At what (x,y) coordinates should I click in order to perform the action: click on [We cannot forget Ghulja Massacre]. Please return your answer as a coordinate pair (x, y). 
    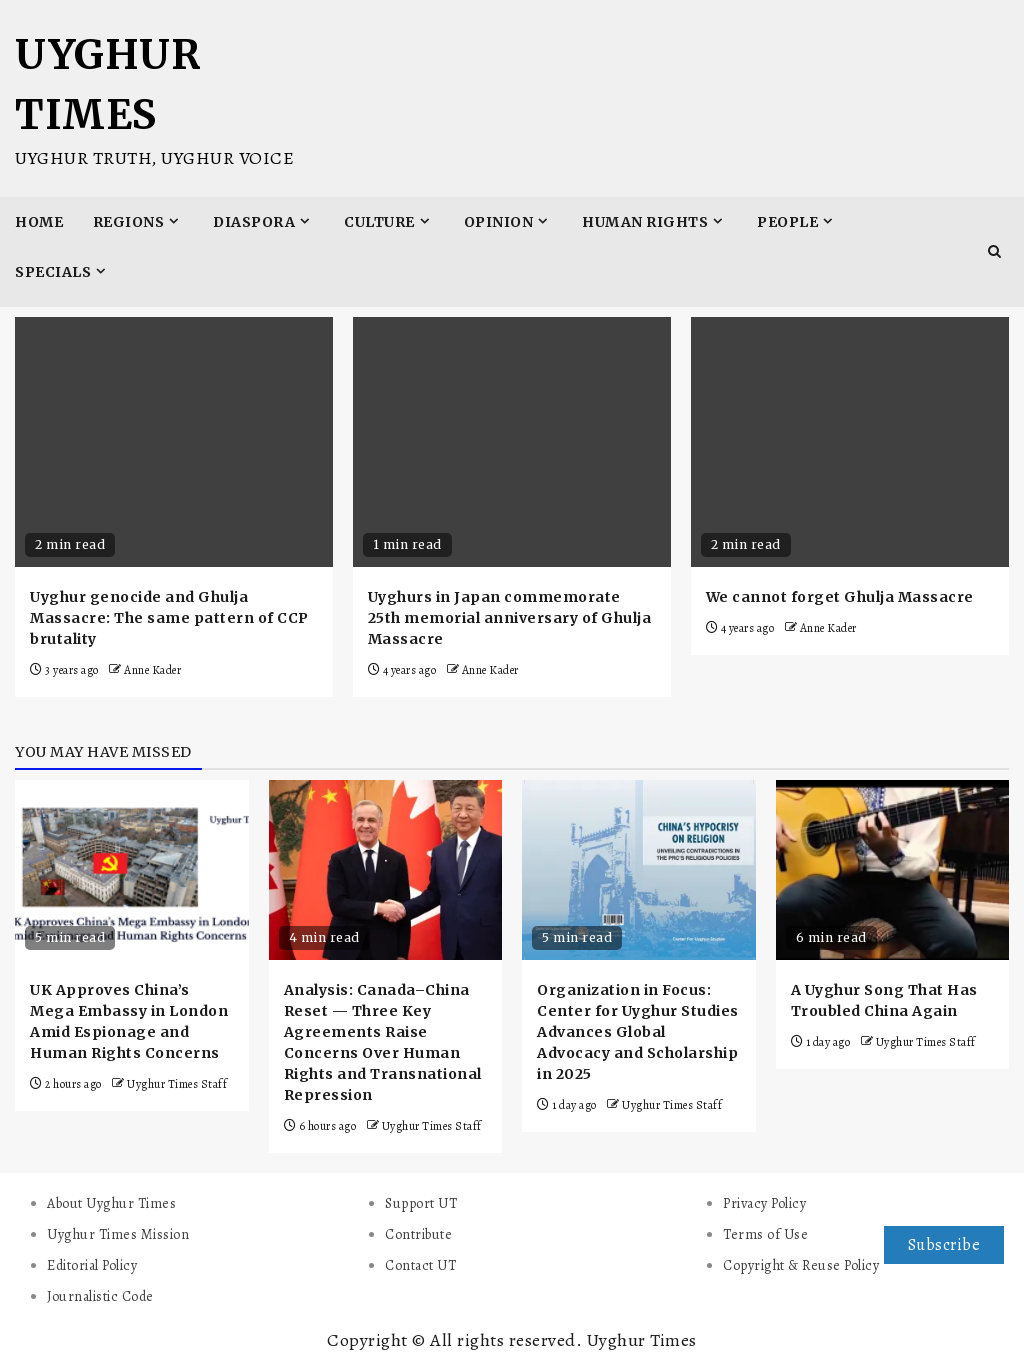
    Looking at the image, I should click on (850, 442).